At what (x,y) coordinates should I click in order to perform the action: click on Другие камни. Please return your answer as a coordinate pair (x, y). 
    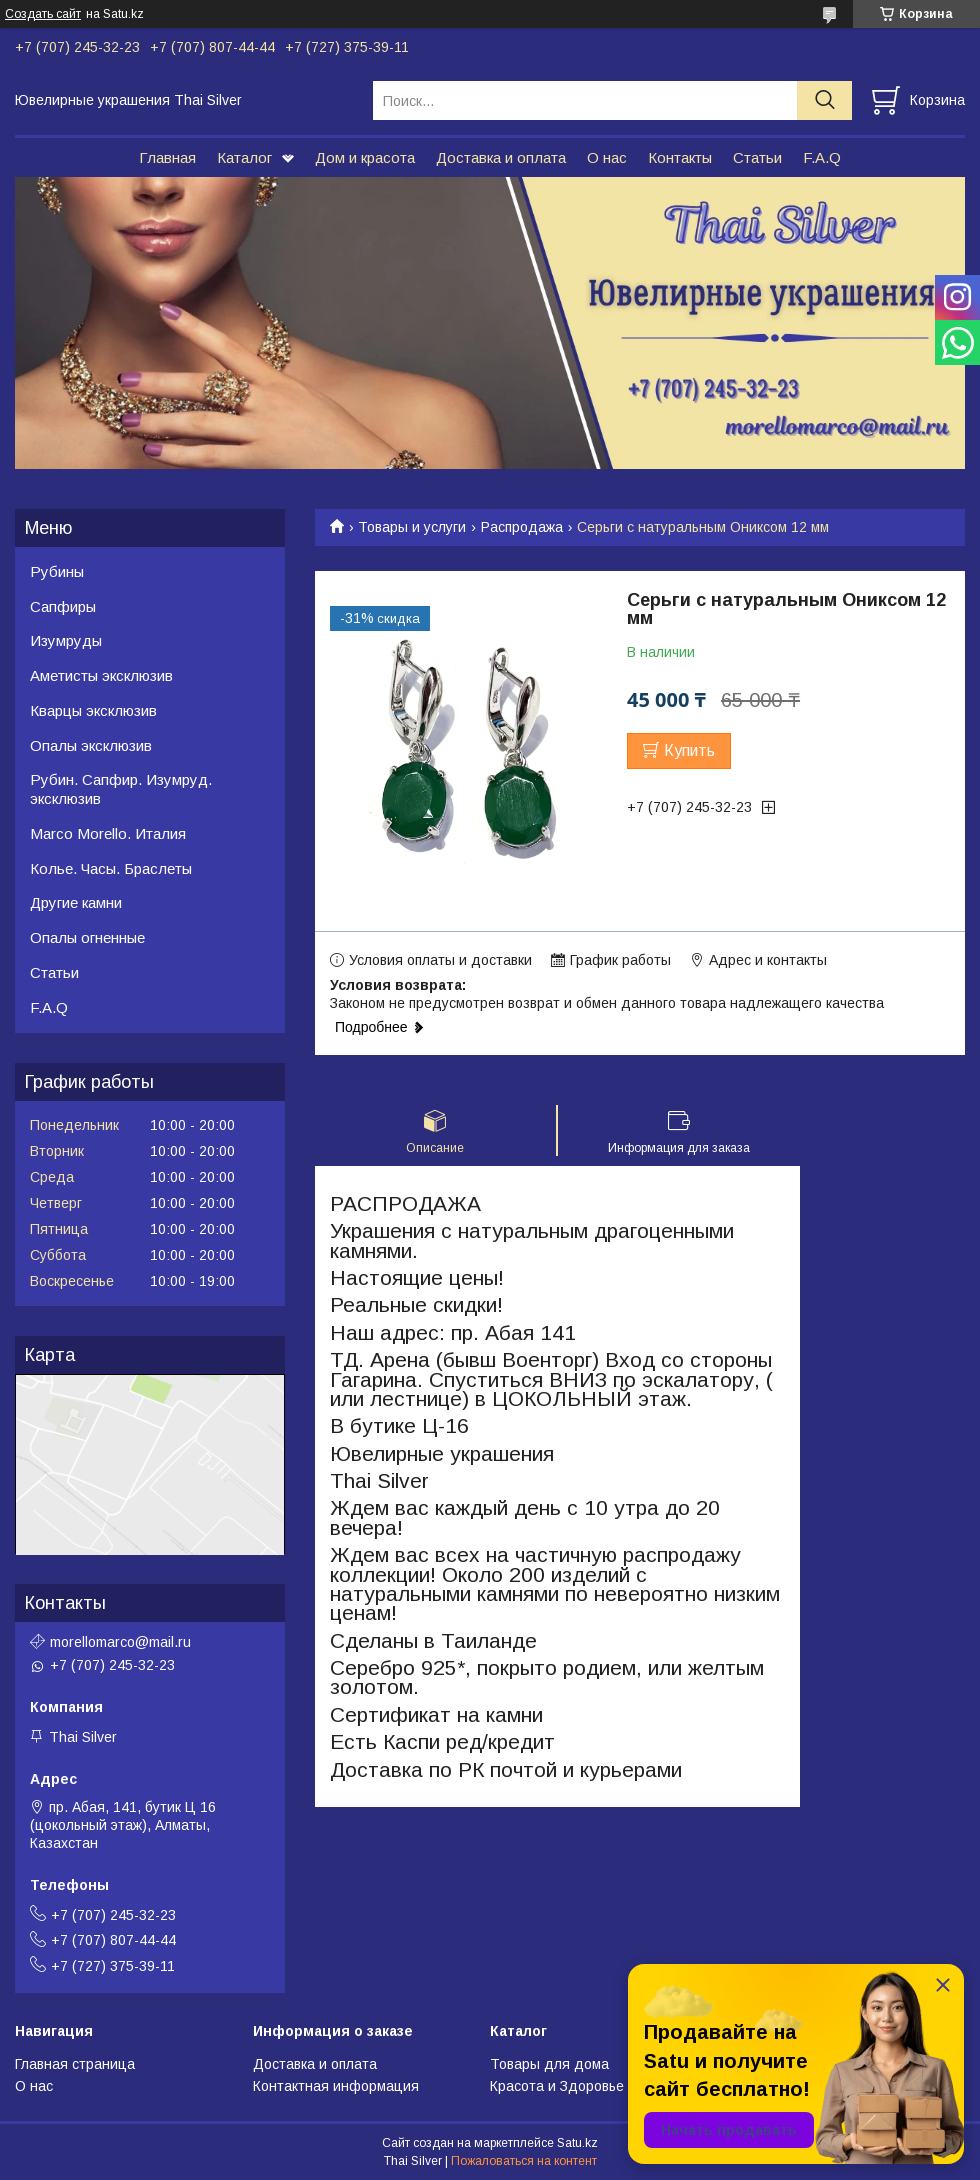
    Looking at the image, I should click on (76, 902).